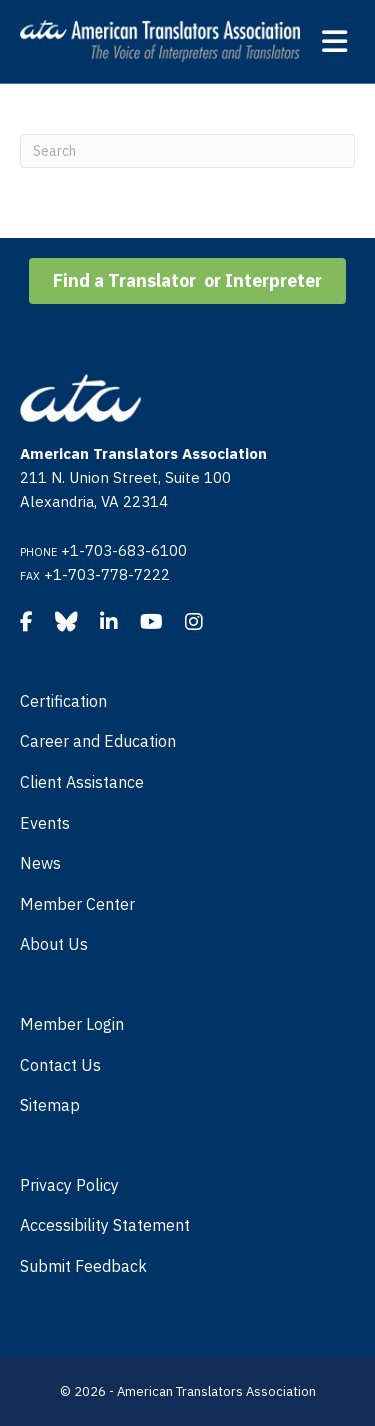 The width and height of the screenshot is (375, 1426). I want to click on Client Assistance [menuitem], so click(82, 782).